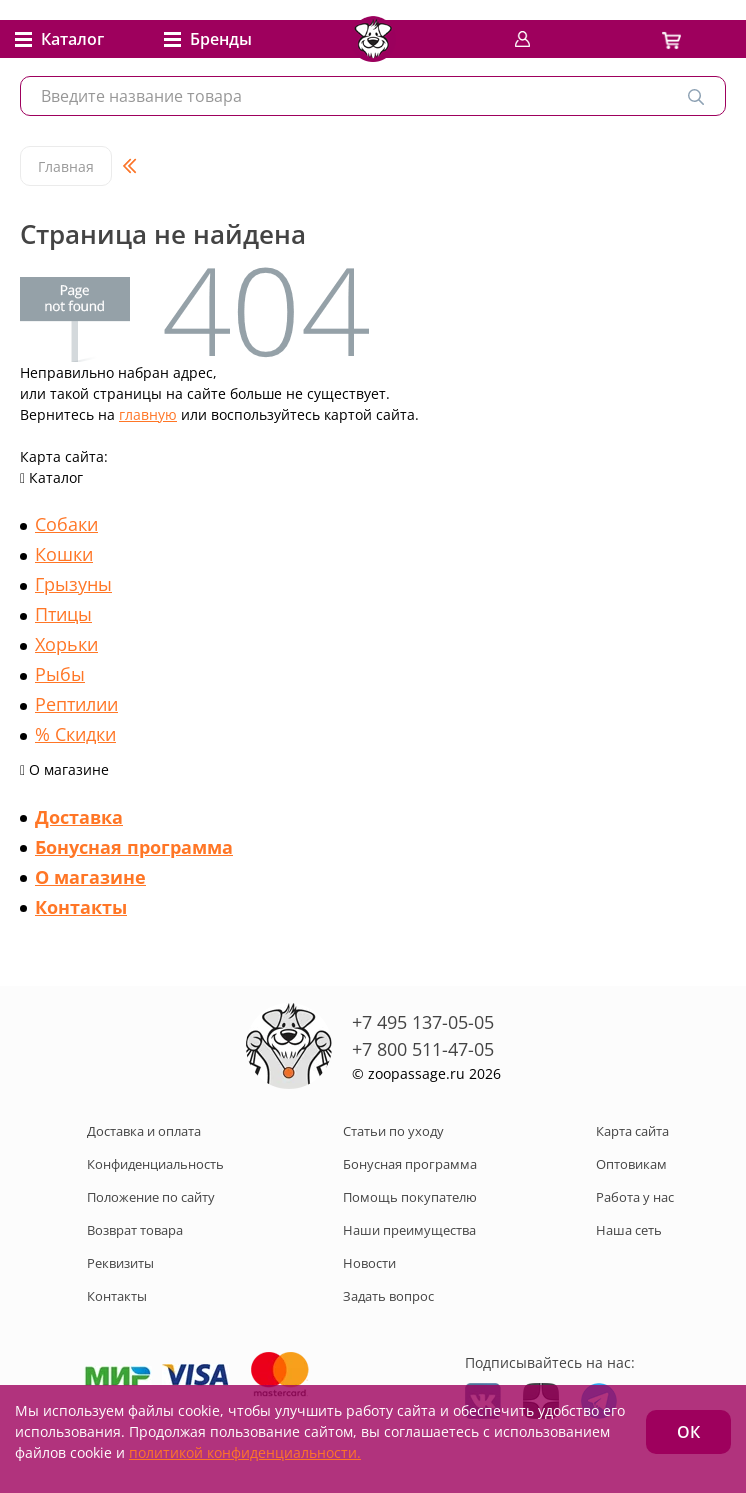 Image resolution: width=746 pixels, height=1493 pixels. Describe the element at coordinates (63, 614) in the screenshot. I see `Птицы` at that location.